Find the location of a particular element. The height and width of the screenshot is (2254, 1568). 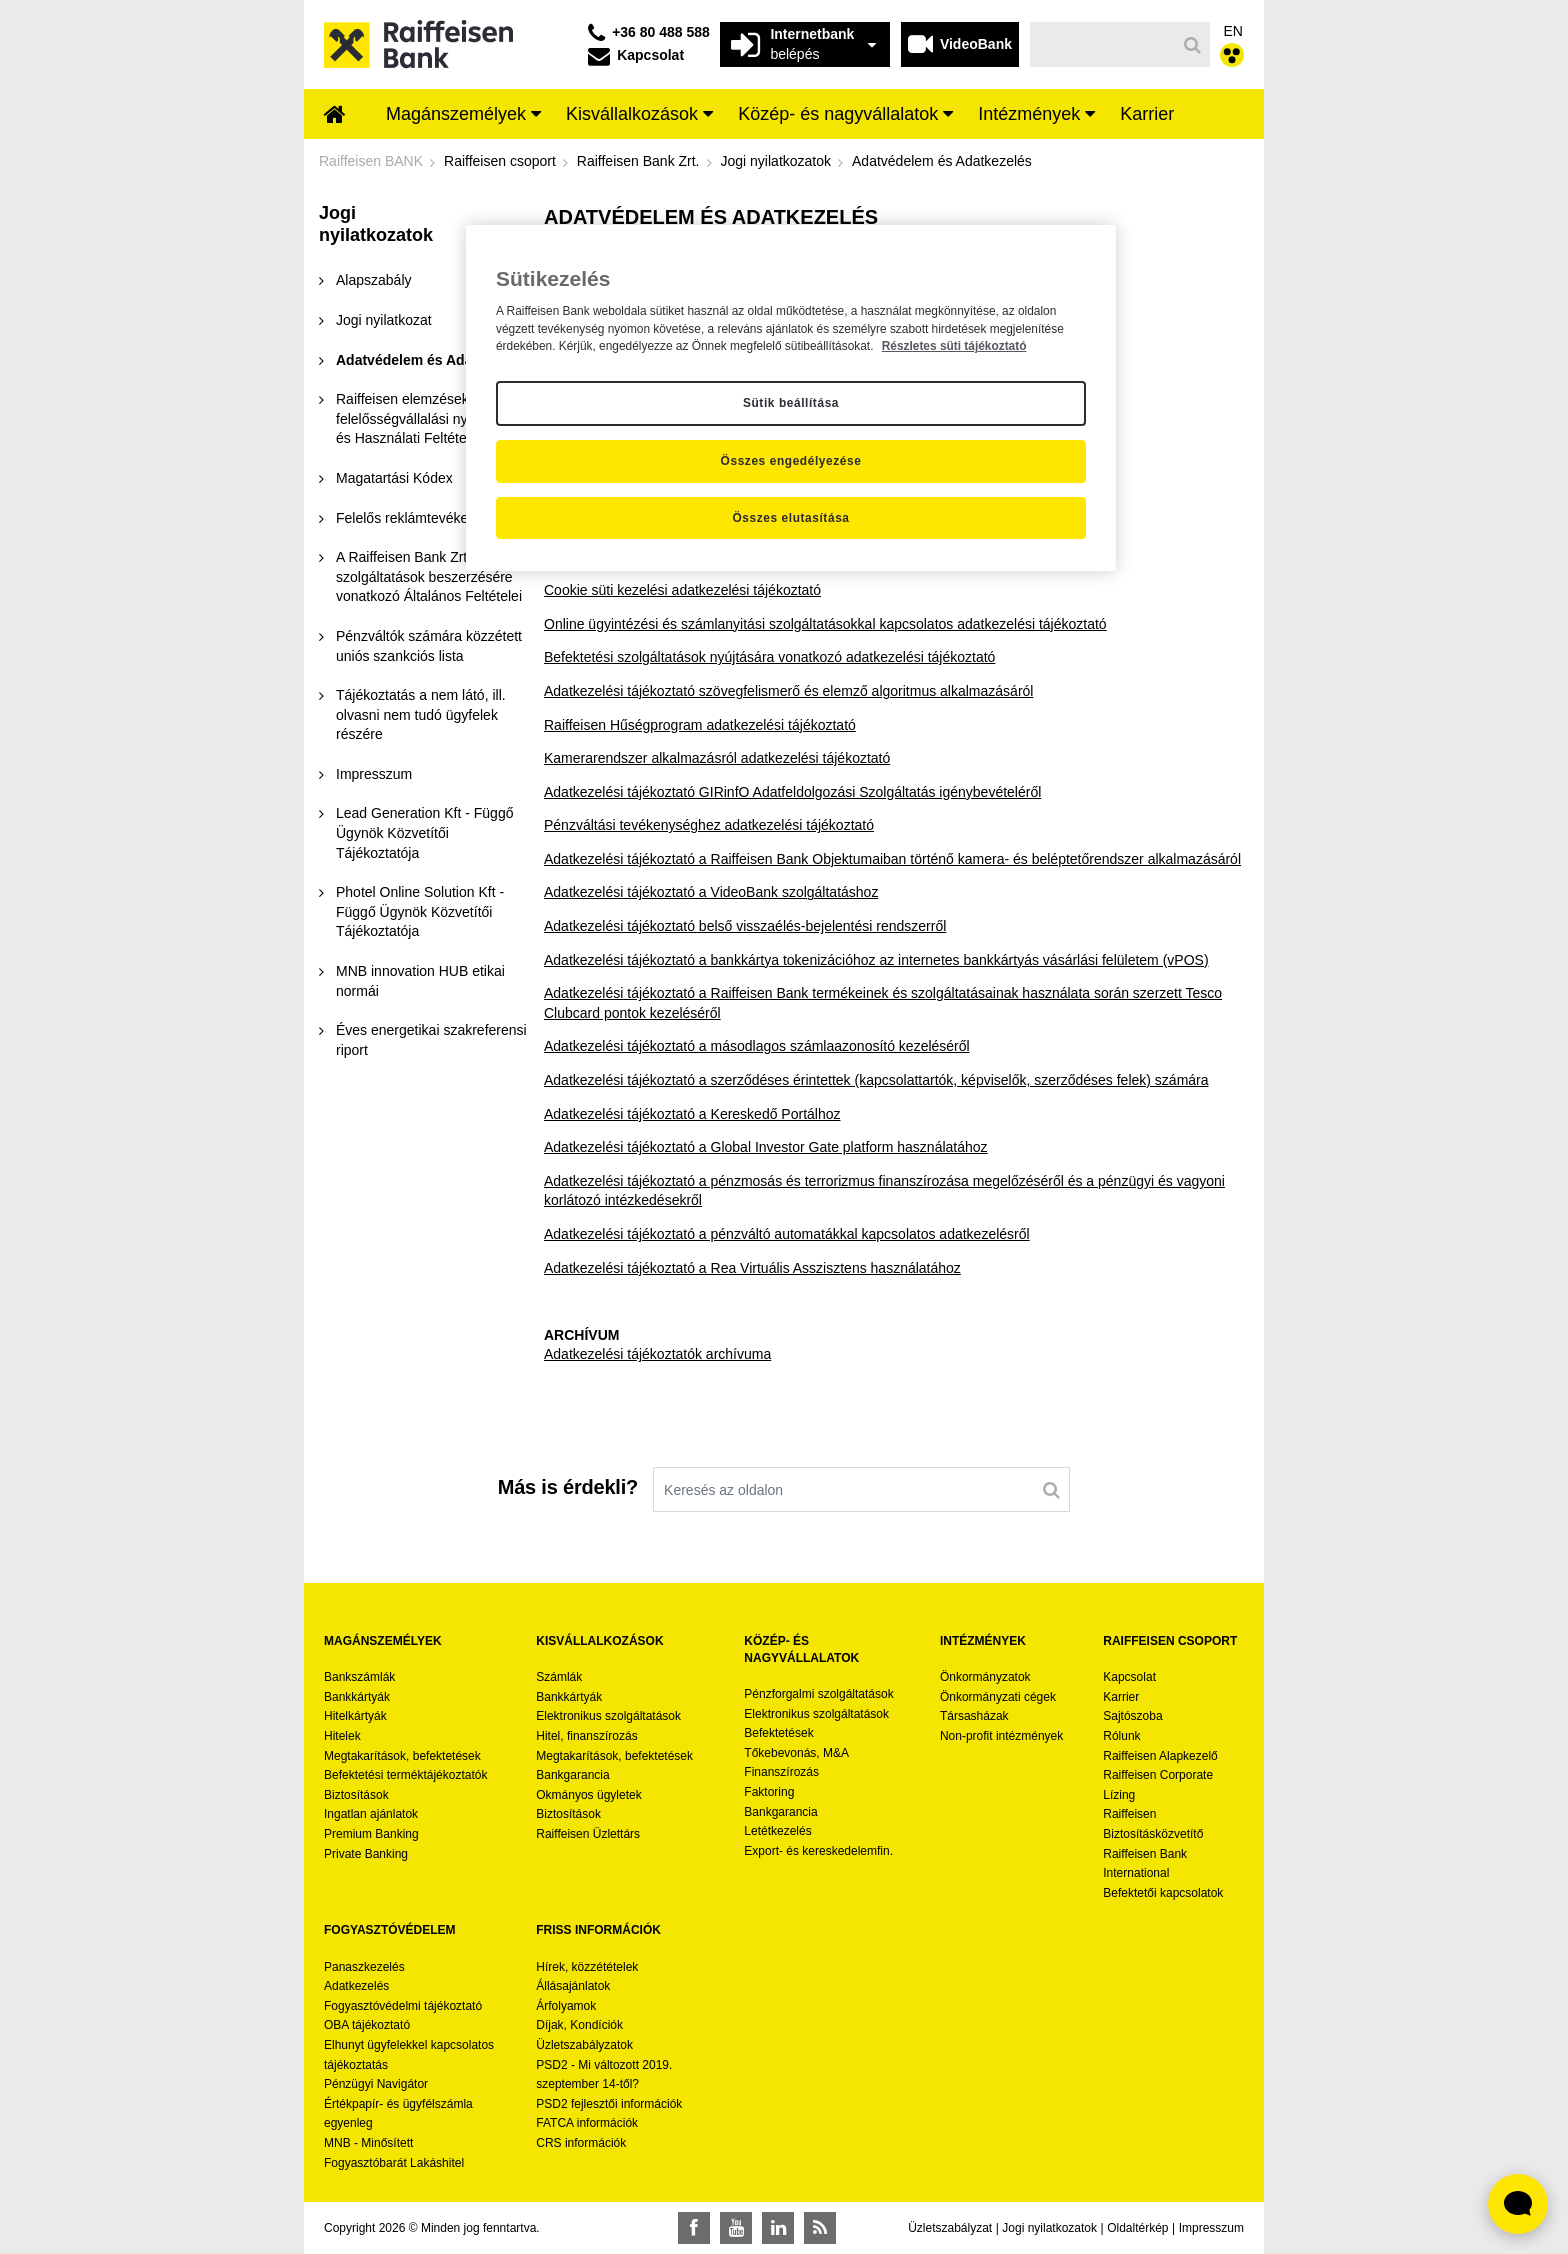

Üzletszabályzat is located at coordinates (950, 2228).